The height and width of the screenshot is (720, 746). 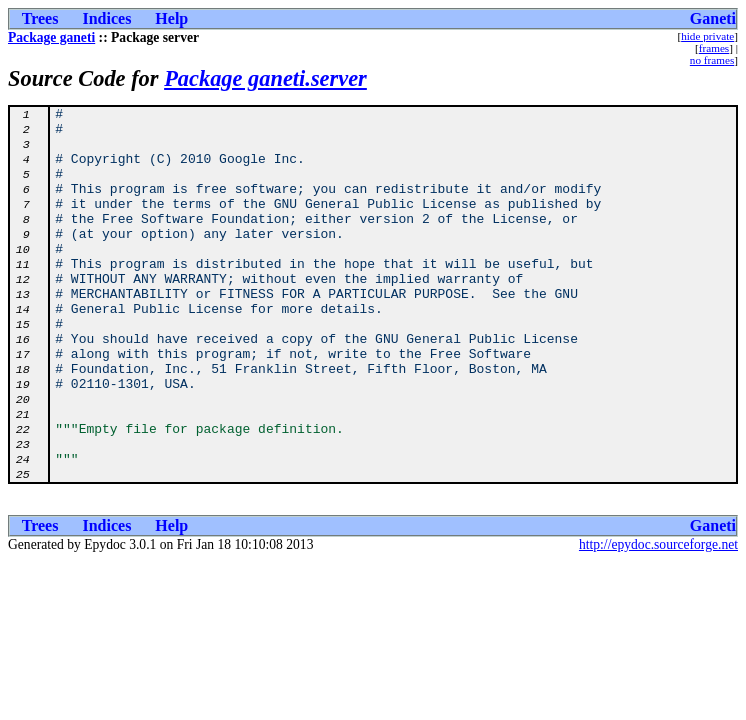 I want to click on hide private, so click(x=707, y=36).